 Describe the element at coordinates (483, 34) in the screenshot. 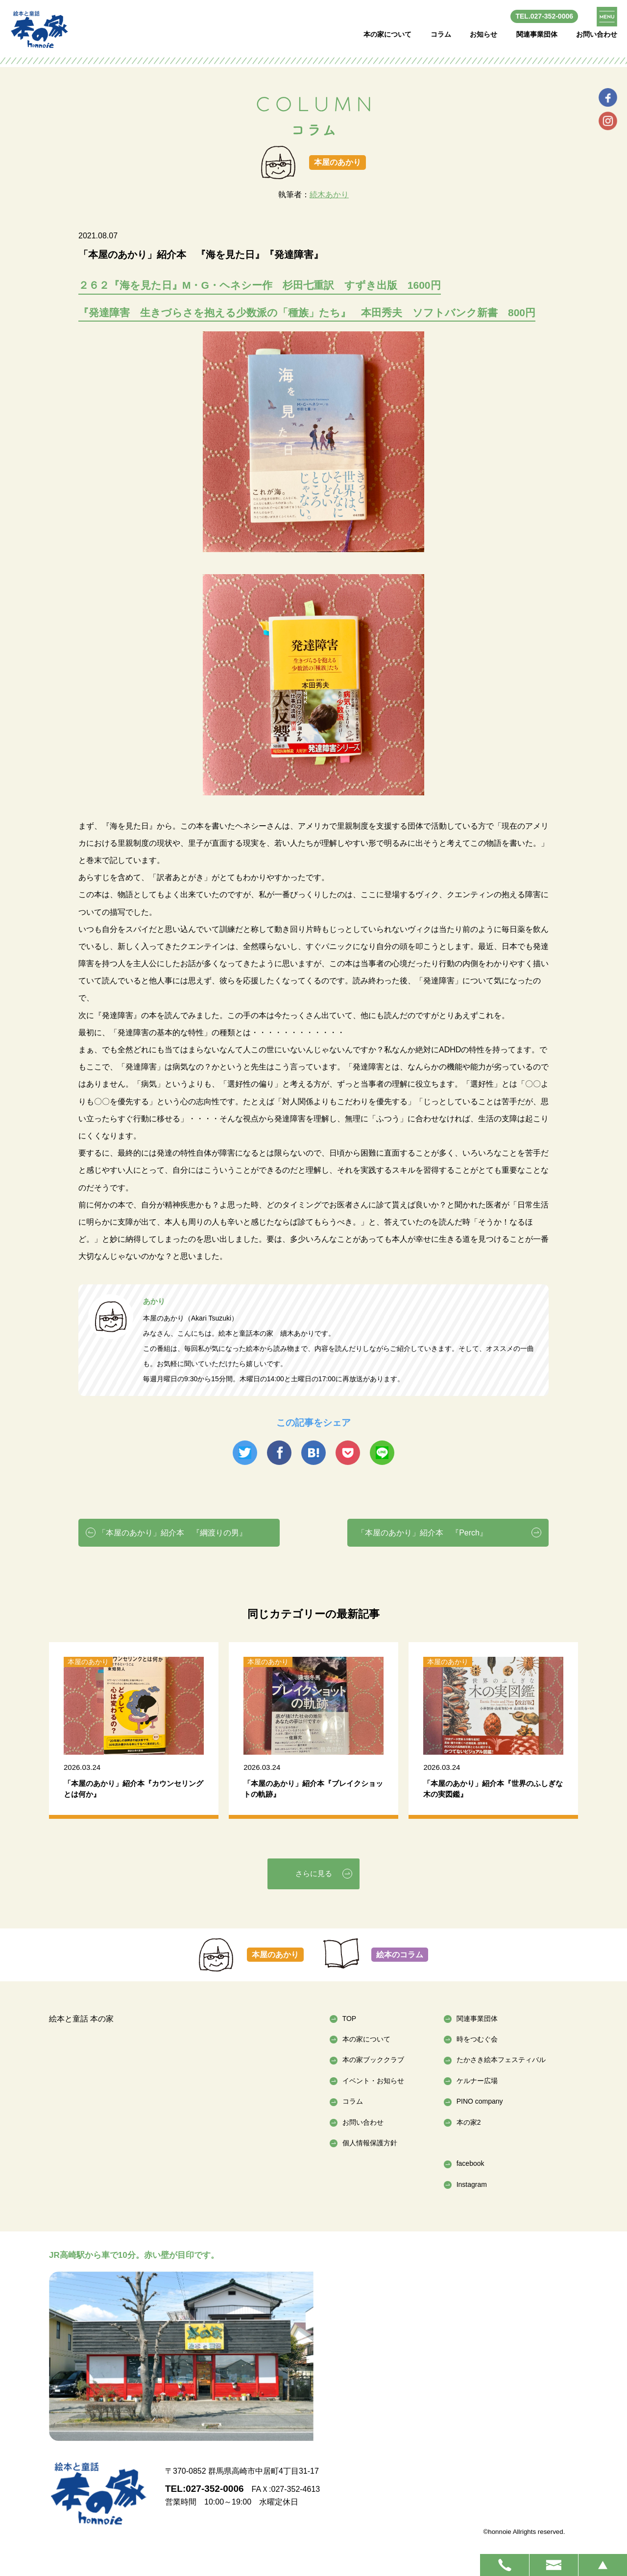

I see `お知らせ` at that location.